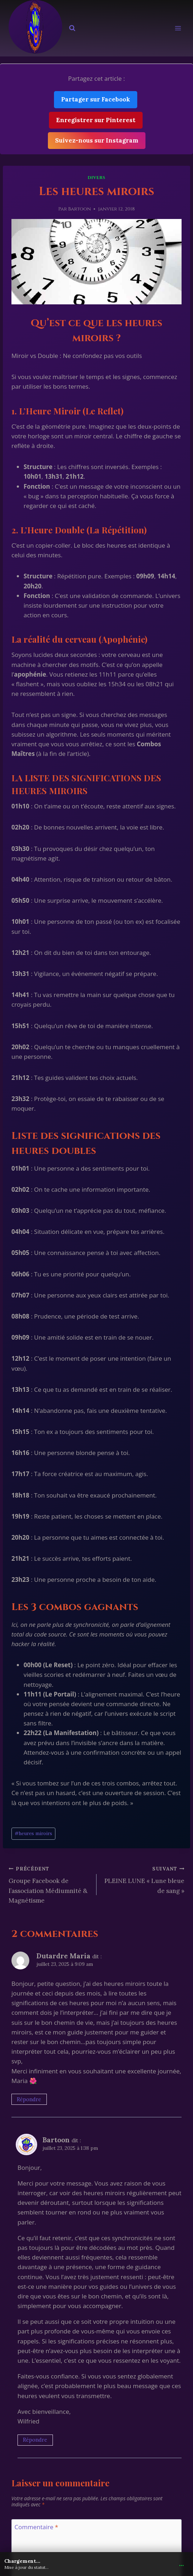  I want to click on Groupe Facebook de l’association Médiumnité & Magnétisme, so click(49, 1884).